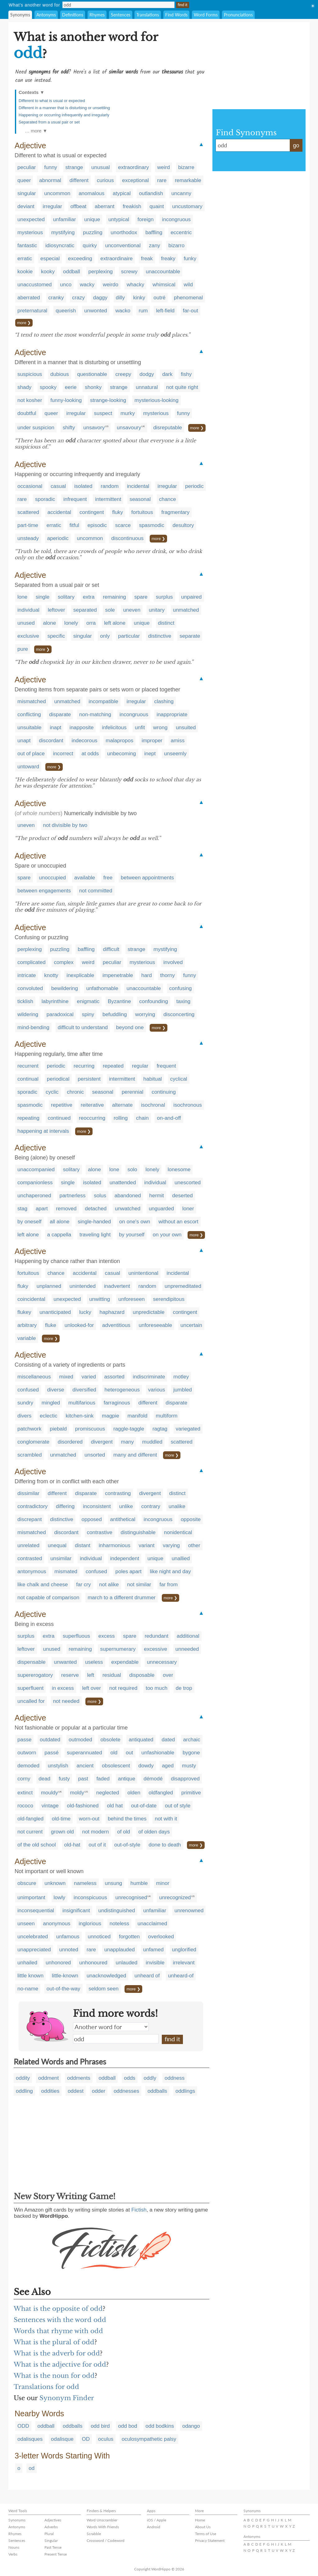 This screenshot has height=2576, width=318. Describe the element at coordinates (122, 245) in the screenshot. I see `unconventional` at that location.